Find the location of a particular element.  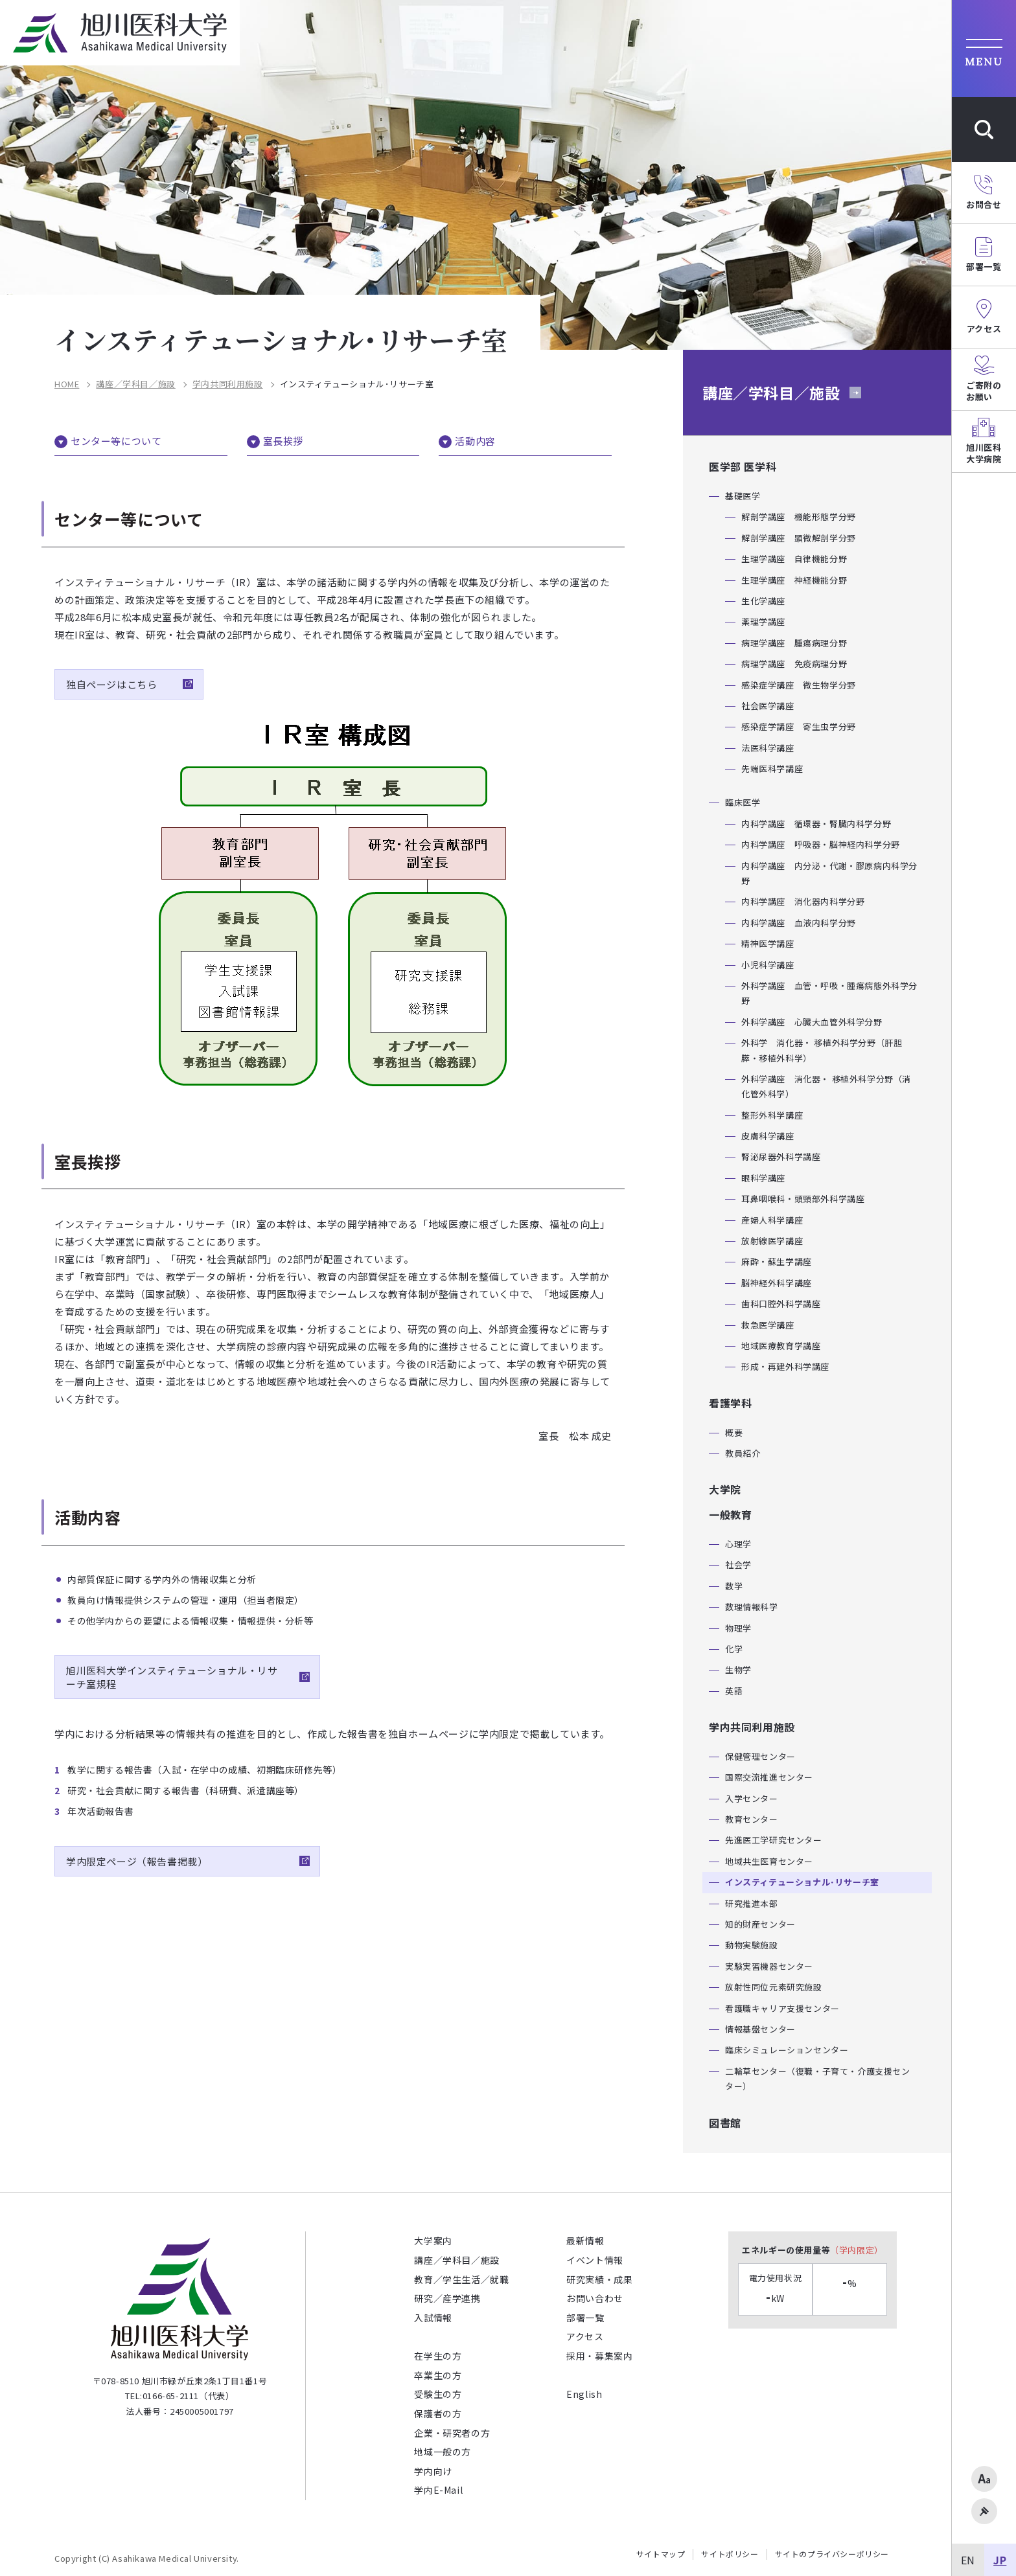

情報基盤センター is located at coordinates (760, 2029).